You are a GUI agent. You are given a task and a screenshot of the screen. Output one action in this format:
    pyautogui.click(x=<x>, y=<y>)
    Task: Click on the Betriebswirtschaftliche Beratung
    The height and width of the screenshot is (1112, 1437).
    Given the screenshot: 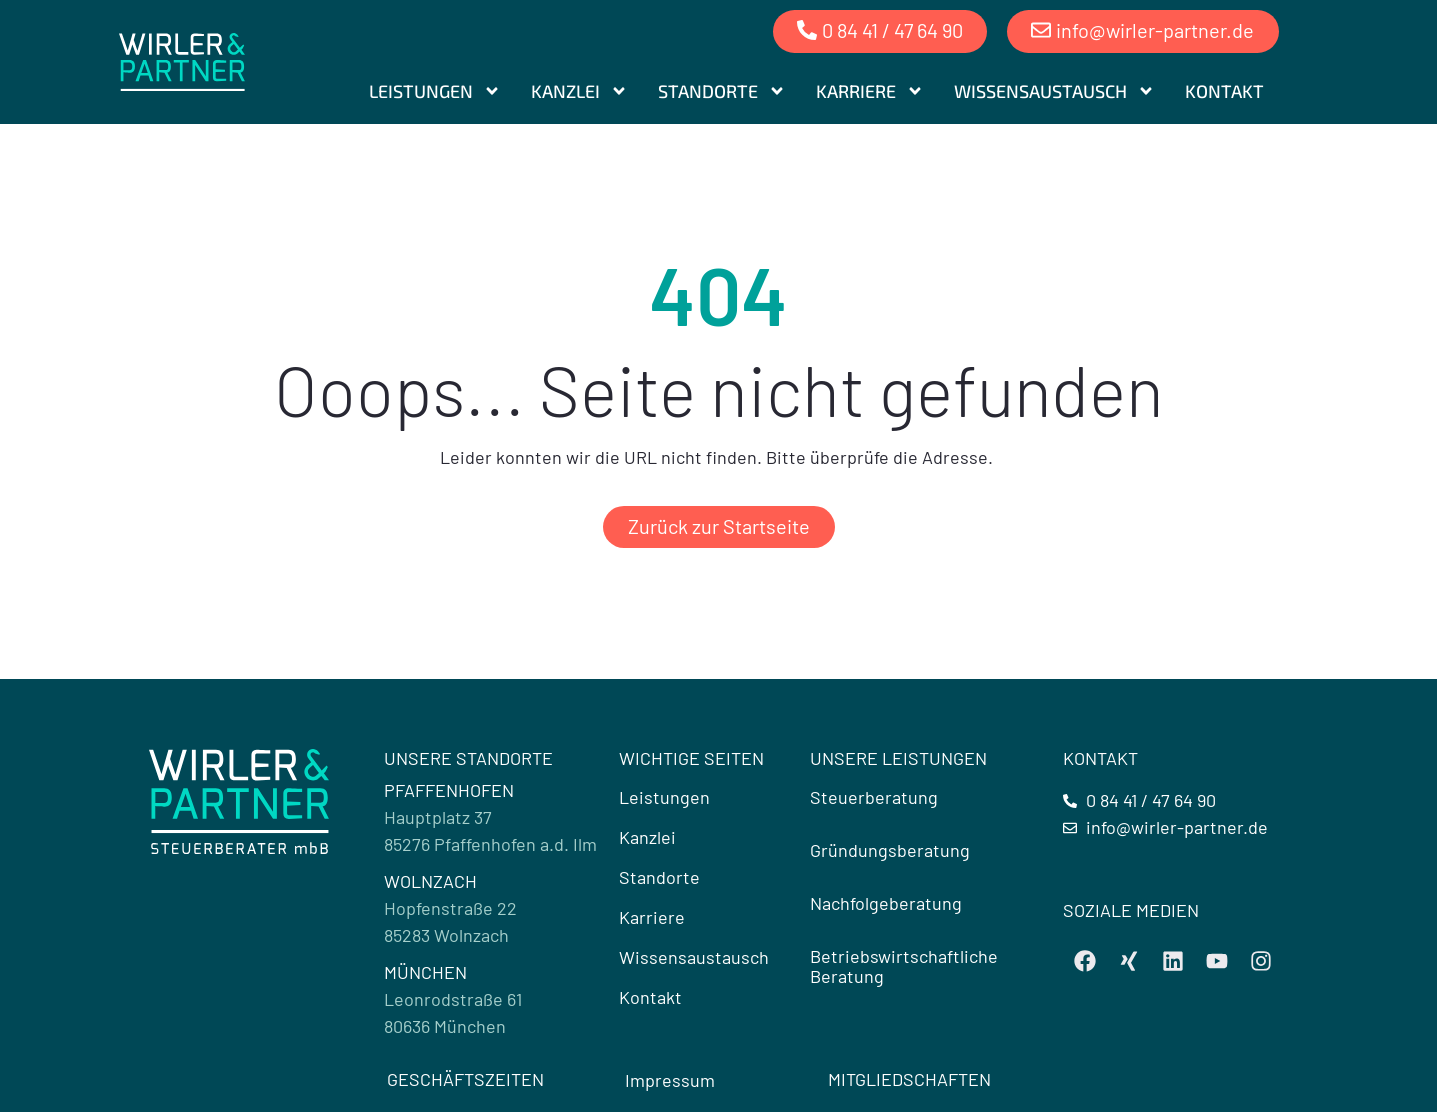 What is the action you would take?
    pyautogui.click(x=904, y=966)
    